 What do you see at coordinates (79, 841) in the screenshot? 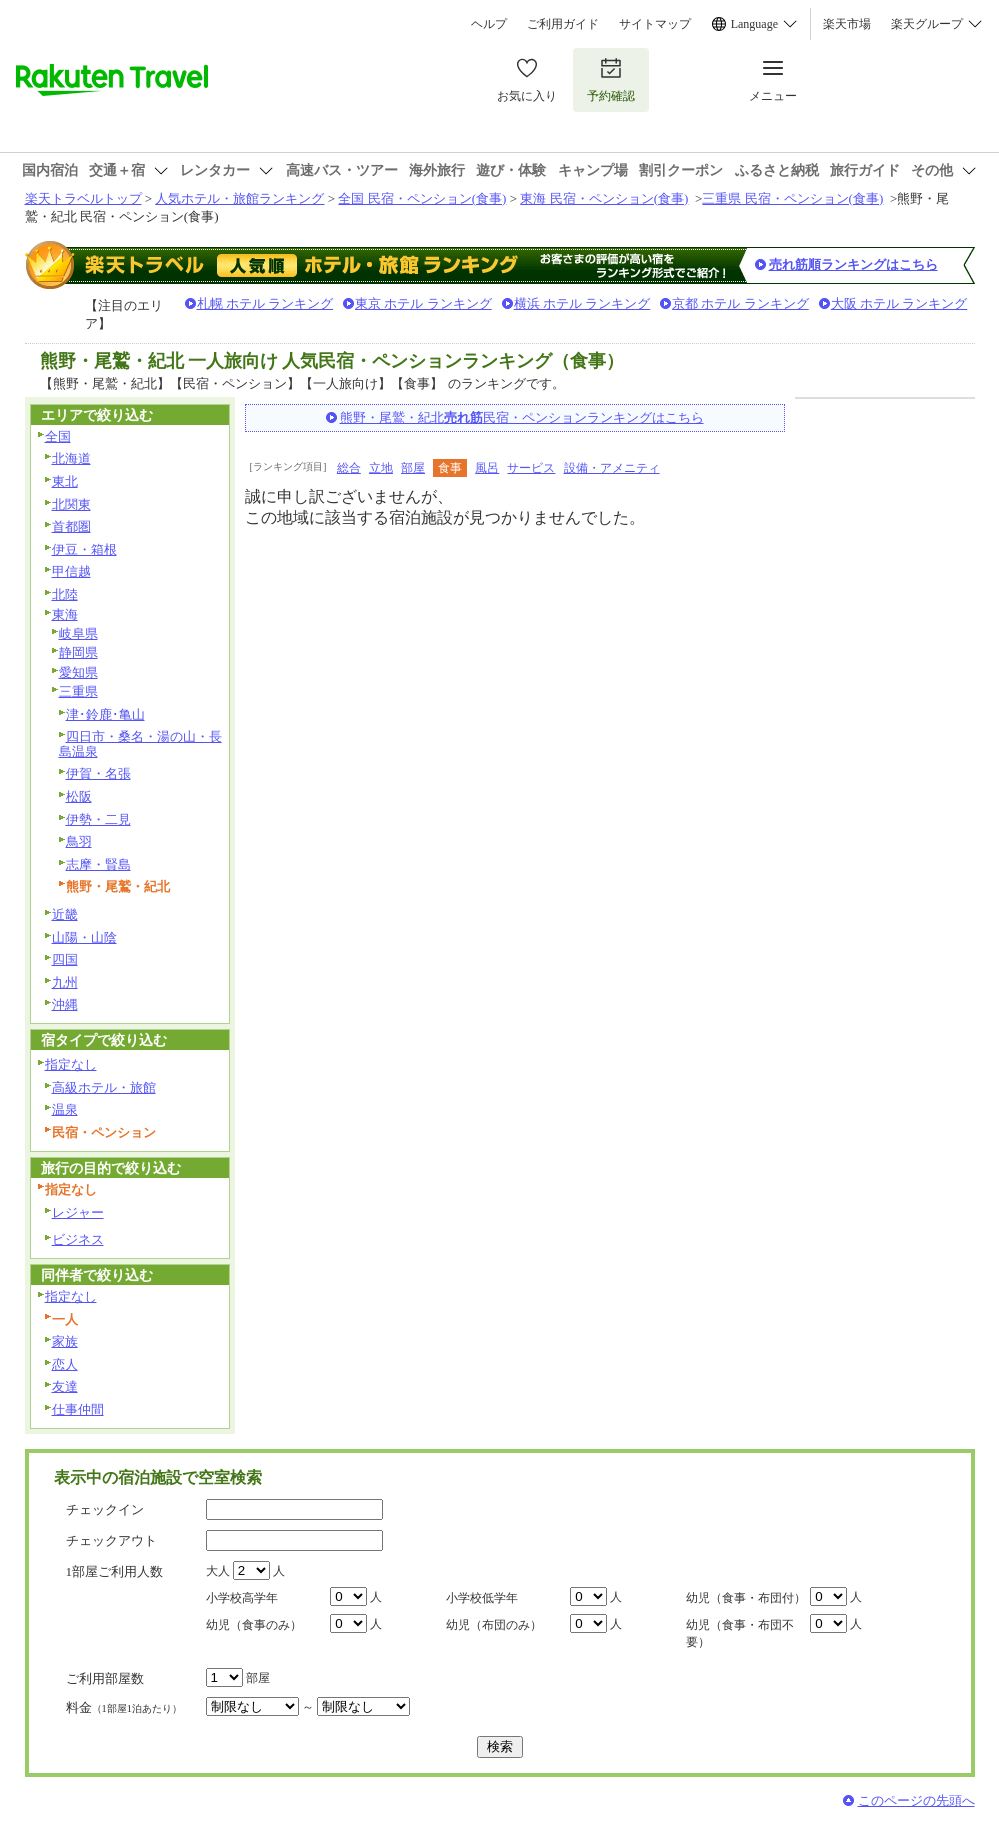
I see `鳥羽` at bounding box center [79, 841].